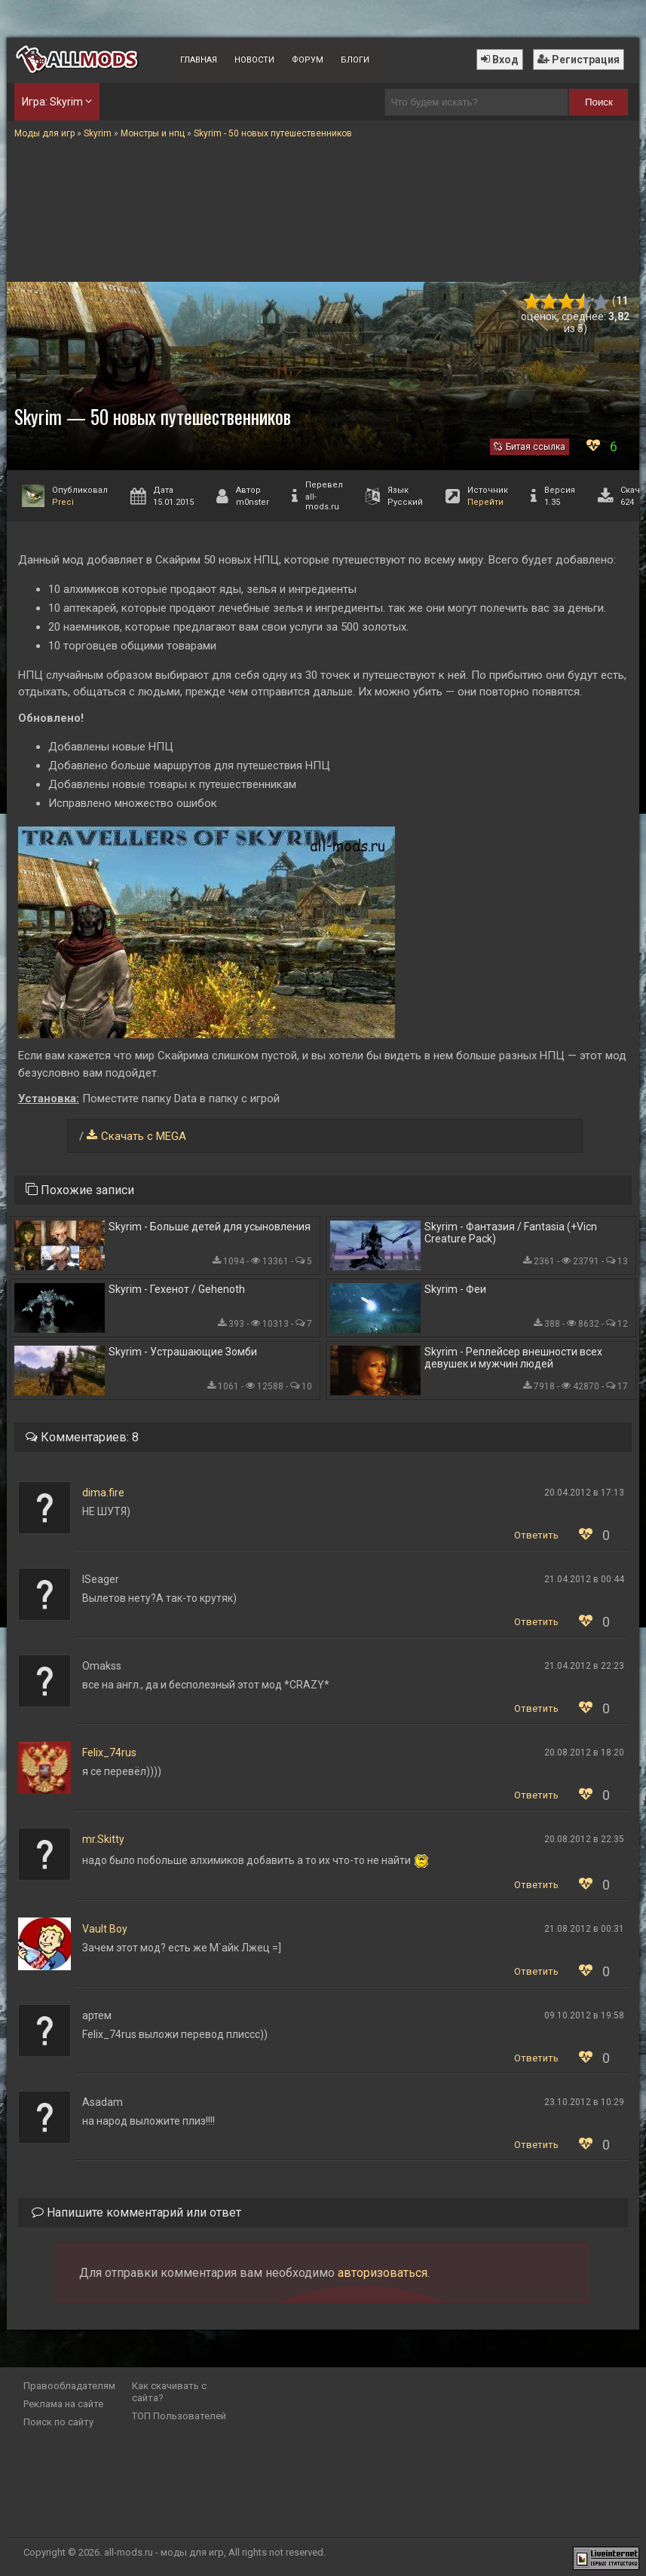 This screenshot has height=2576, width=646. I want to click on Форум, so click(307, 60).